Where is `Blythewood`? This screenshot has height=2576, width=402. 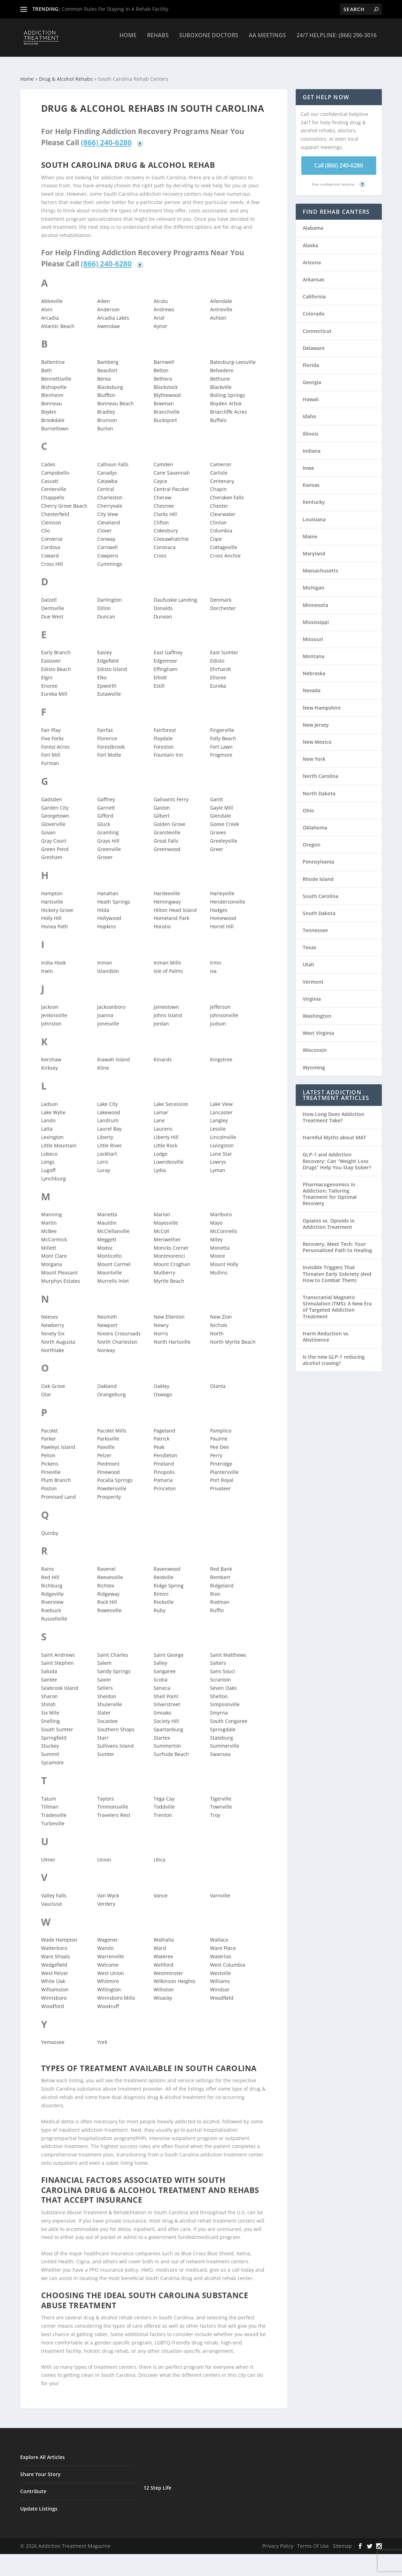
Blythewood is located at coordinates (167, 388).